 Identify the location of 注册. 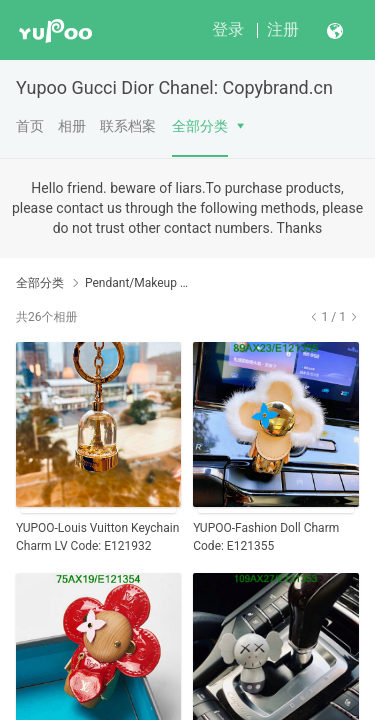
(283, 29).